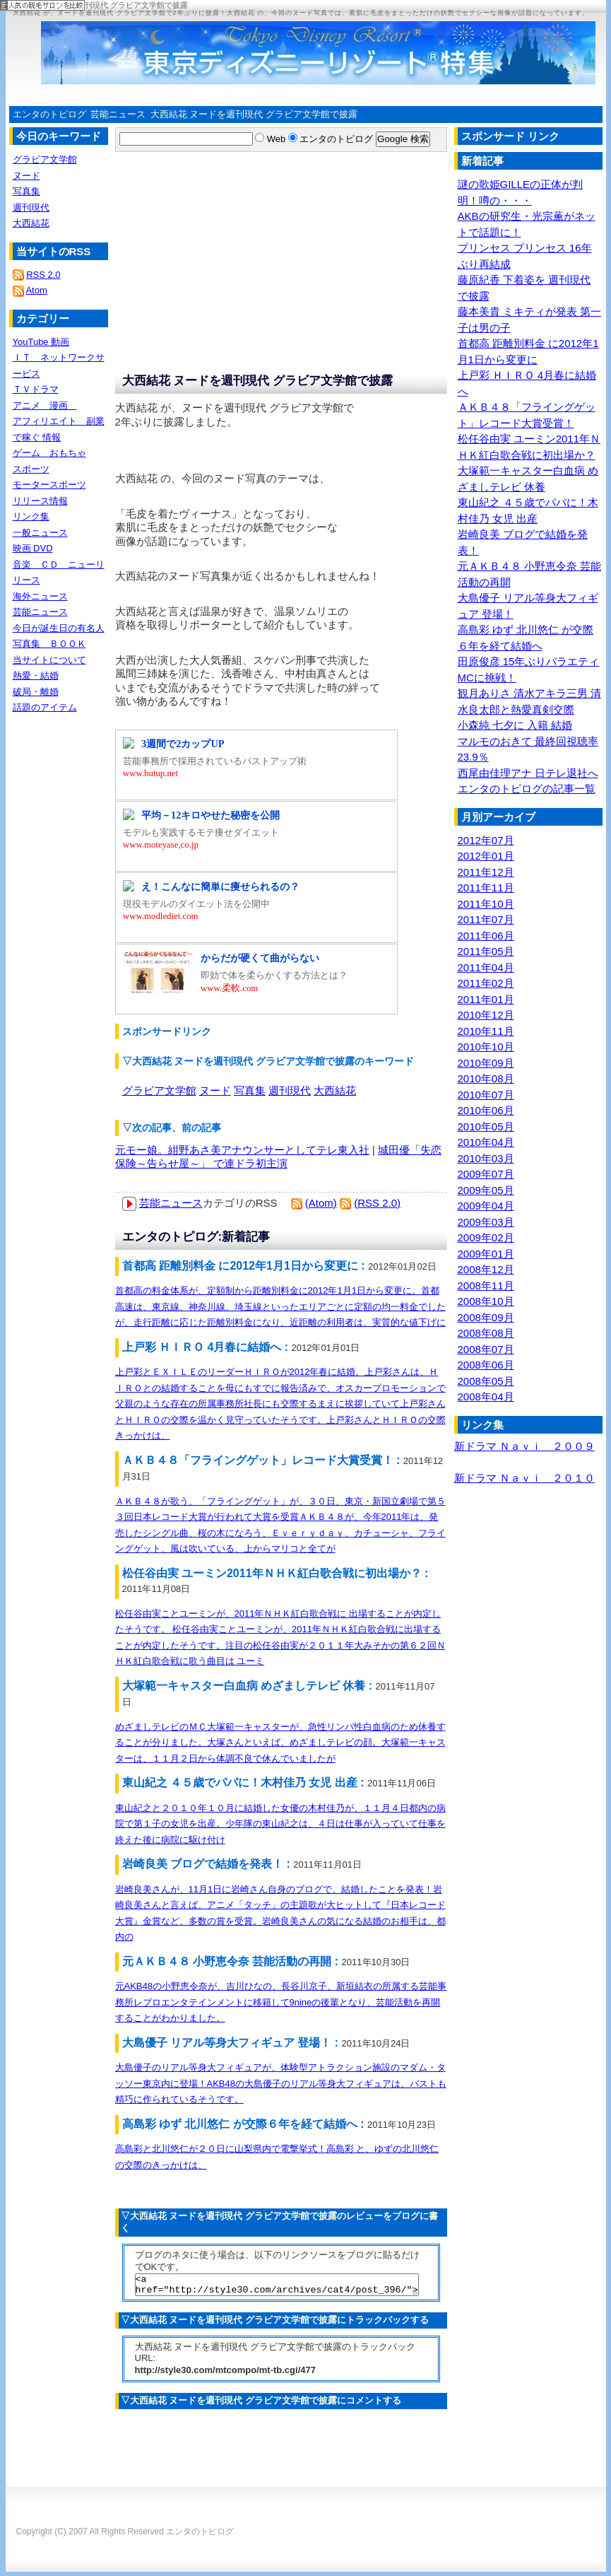 The image size is (611, 2576). I want to click on 小森純 七夕に 入籍 結婚, so click(515, 725).